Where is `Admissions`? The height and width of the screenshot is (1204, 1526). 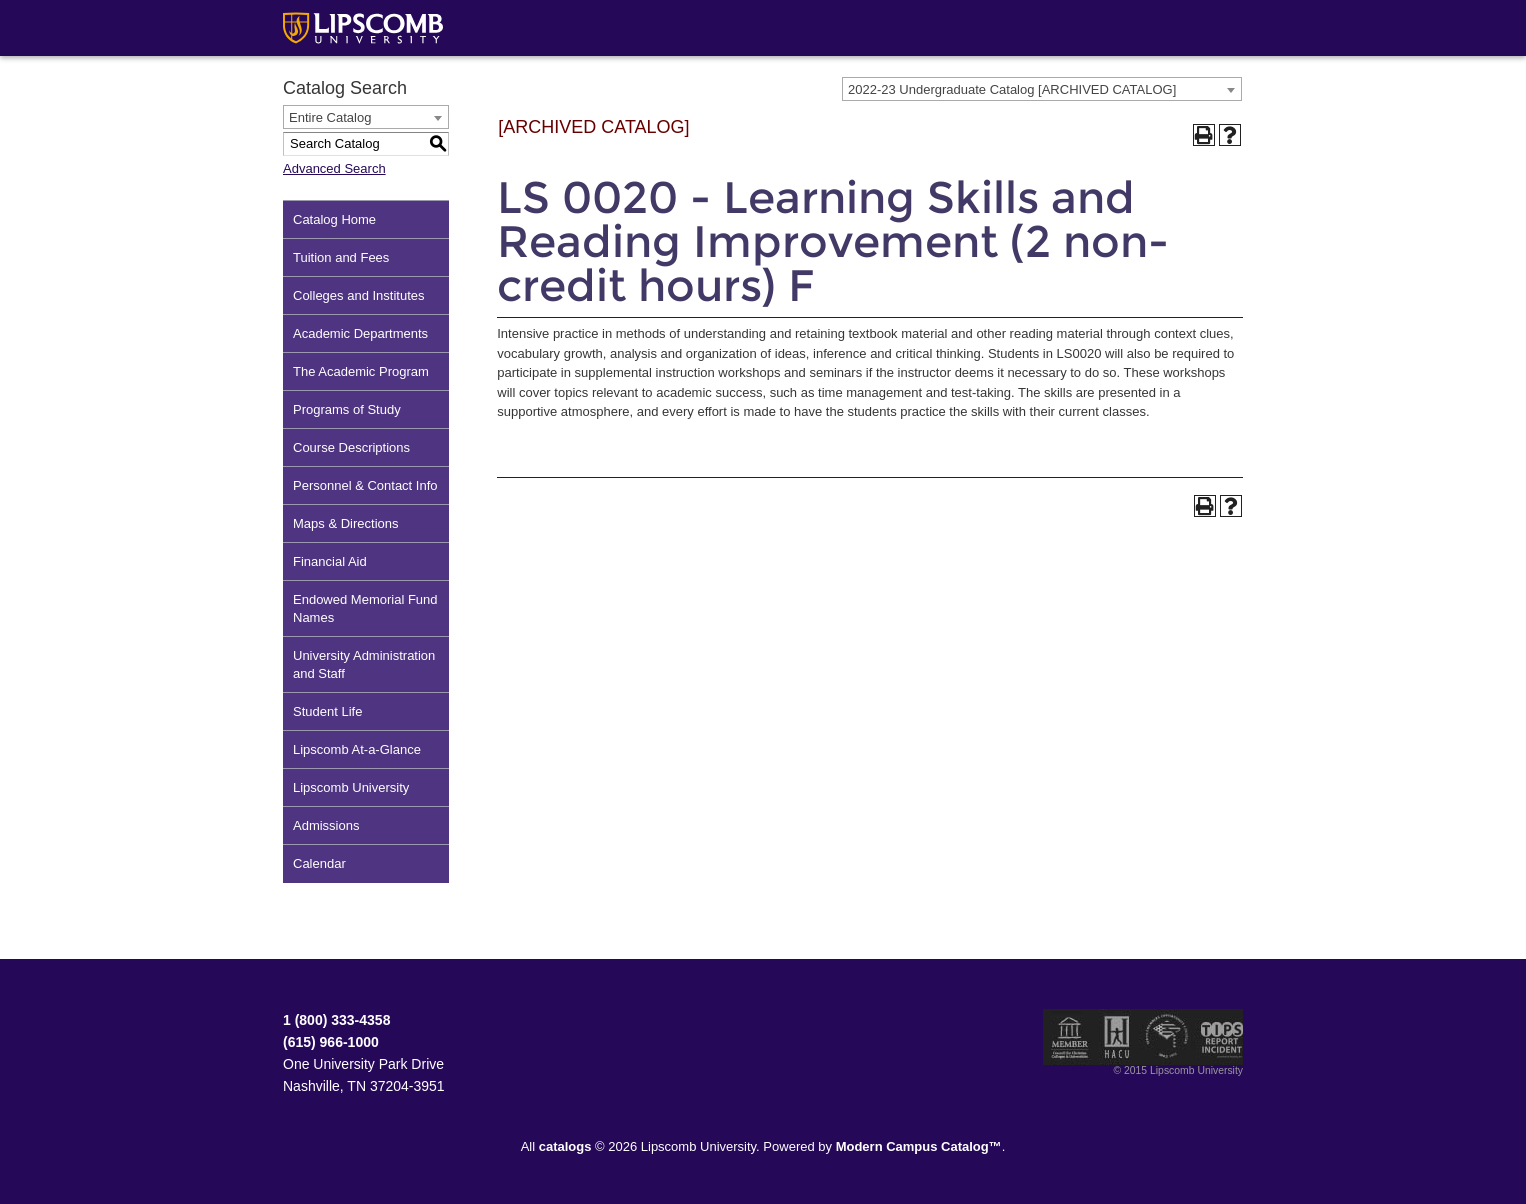
Admissions is located at coordinates (326, 825).